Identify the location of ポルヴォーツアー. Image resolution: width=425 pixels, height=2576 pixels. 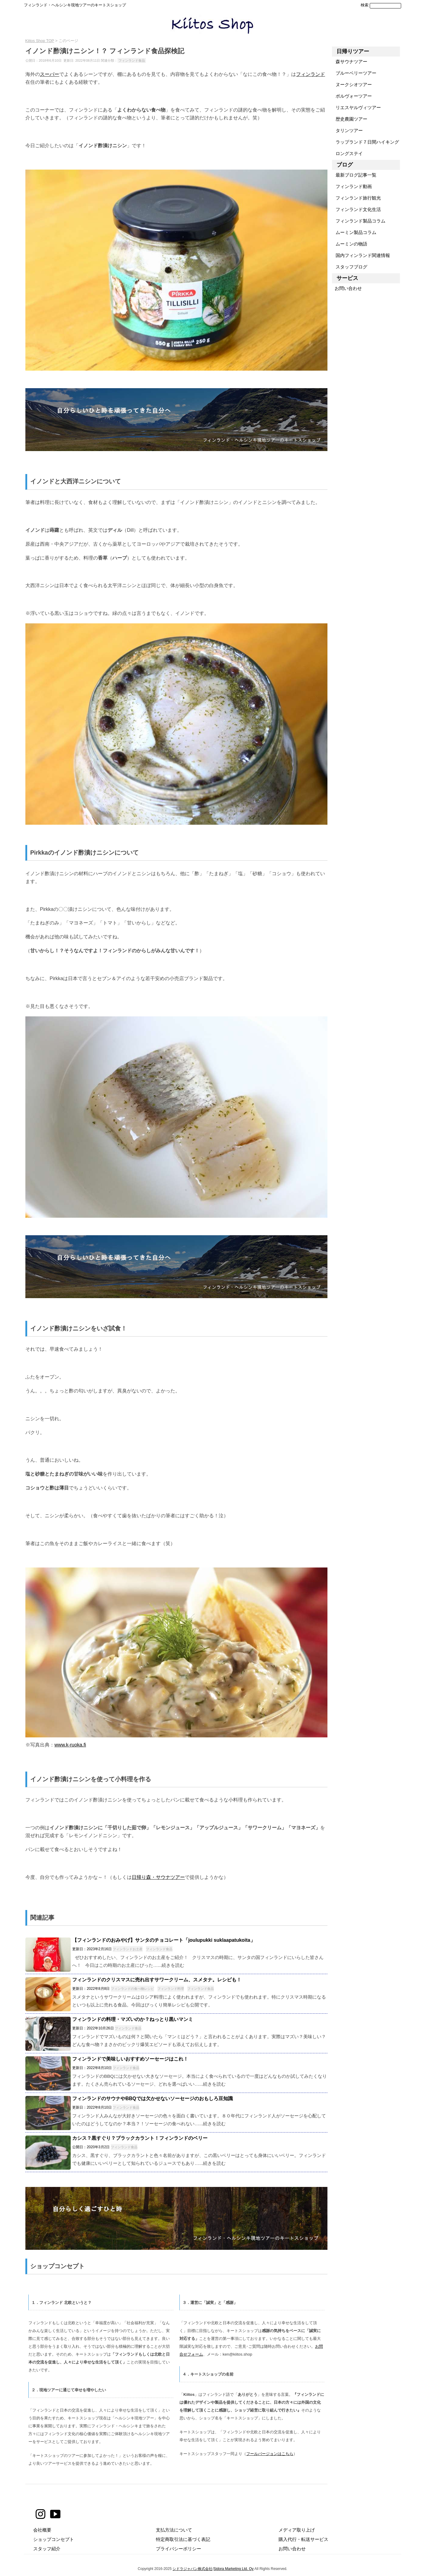
(352, 96).